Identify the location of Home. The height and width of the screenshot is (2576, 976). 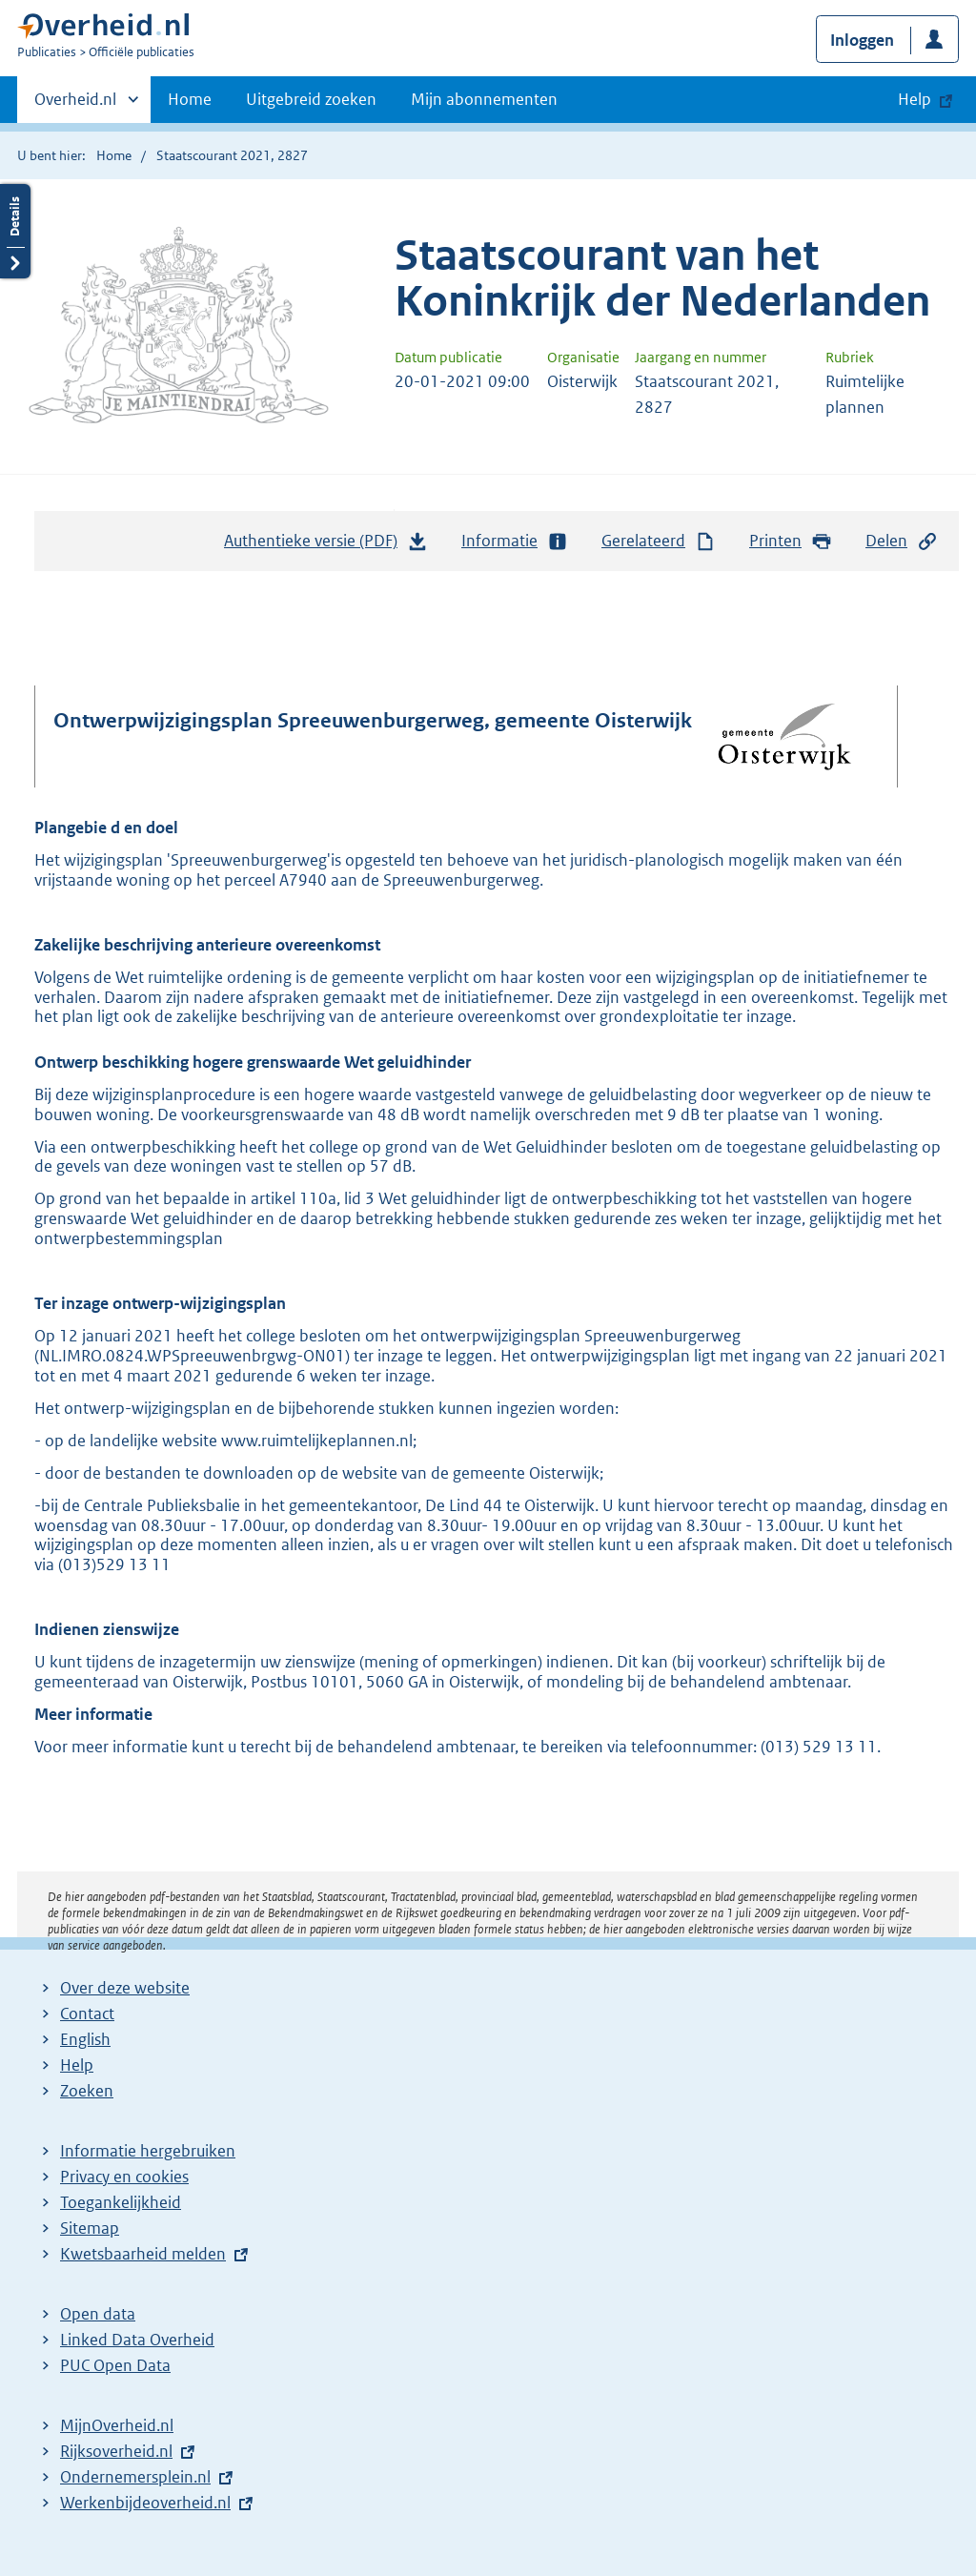
(190, 99).